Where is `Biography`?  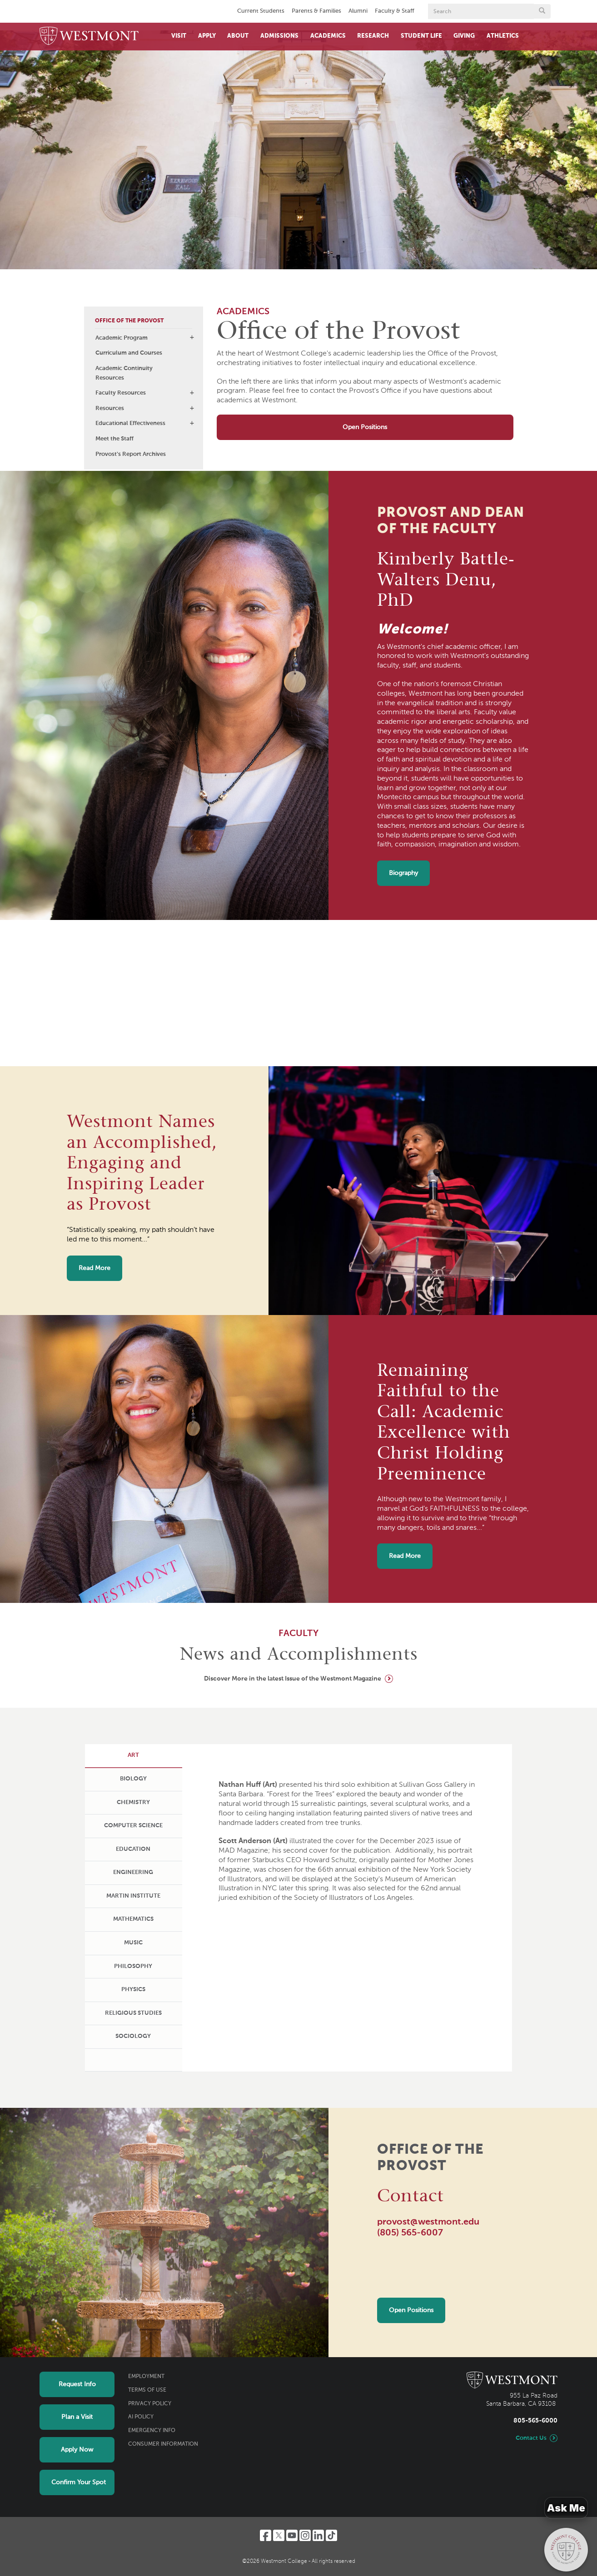
Biography is located at coordinates (403, 873).